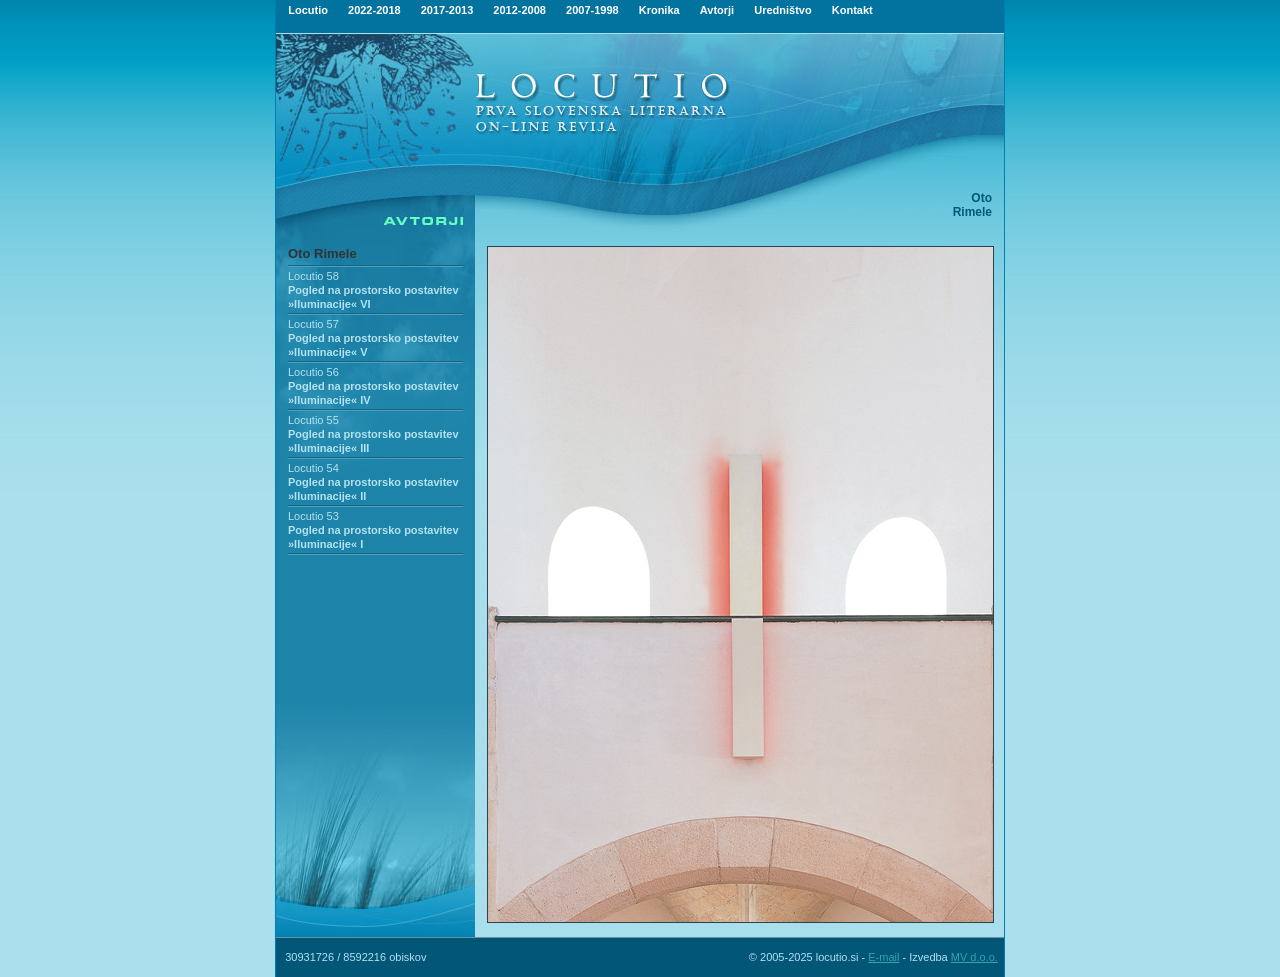 This screenshot has height=977, width=1280. Describe the element at coordinates (313, 516) in the screenshot. I see `Locutio 53` at that location.